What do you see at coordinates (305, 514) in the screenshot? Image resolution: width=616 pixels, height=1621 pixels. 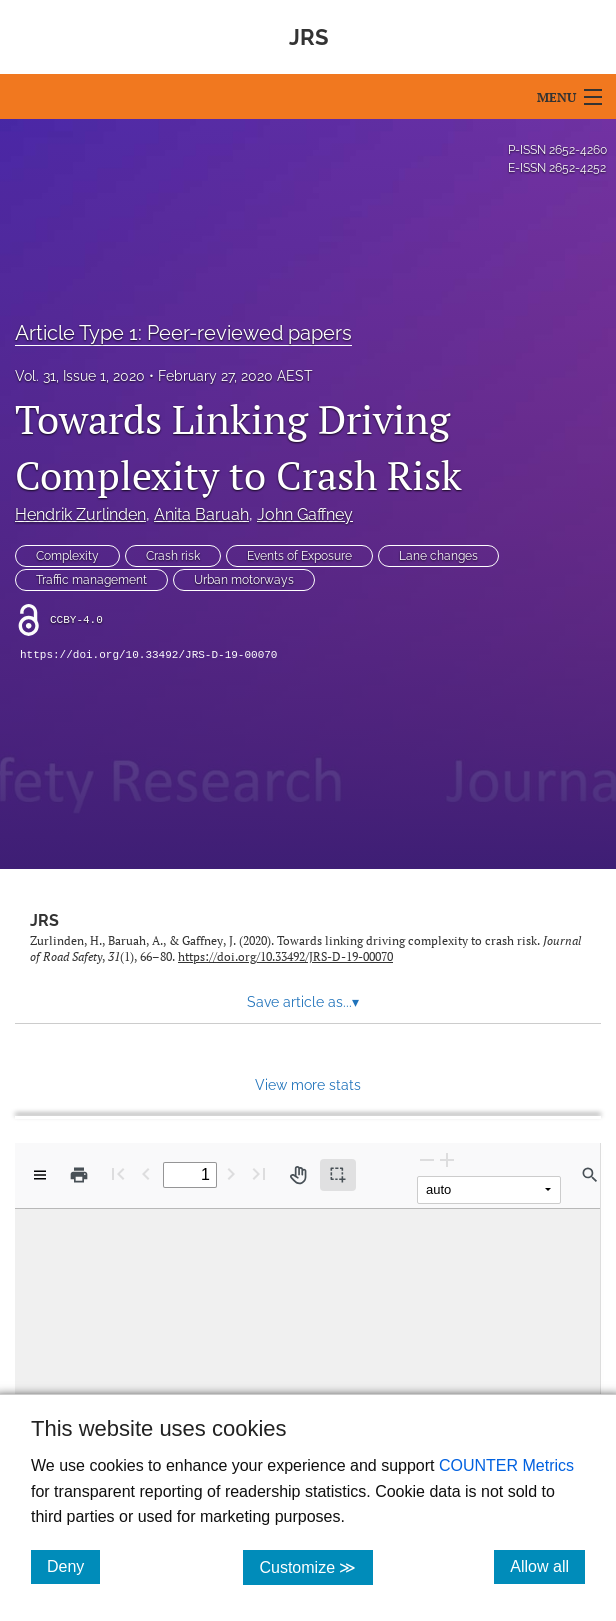 I see `John Gaffney` at bounding box center [305, 514].